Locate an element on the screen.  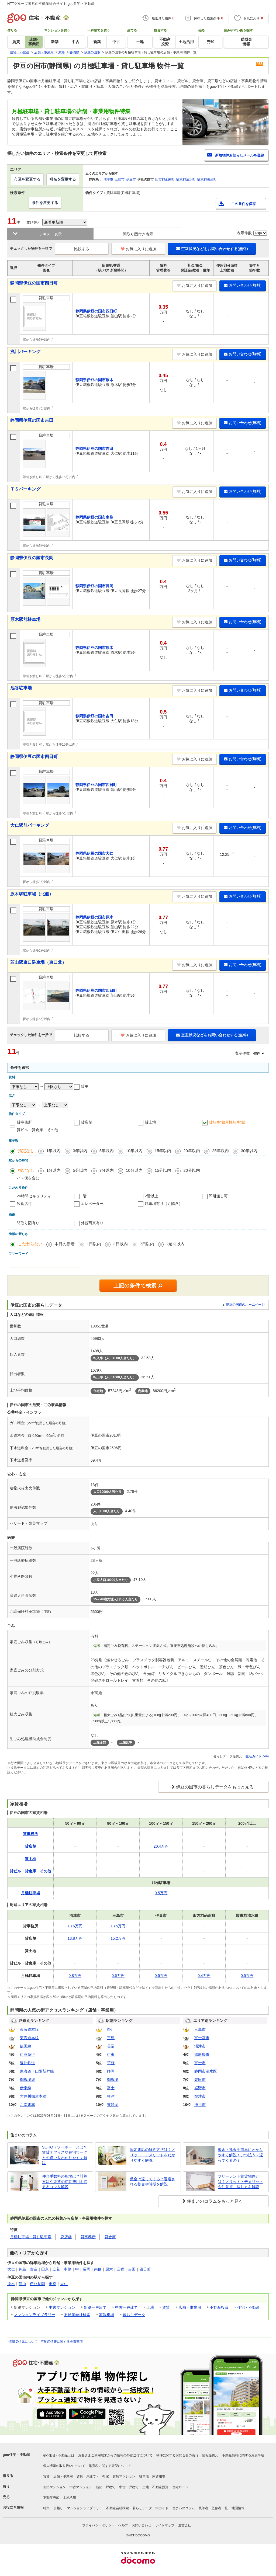
新築一戸建て is located at coordinates (95, 2307).